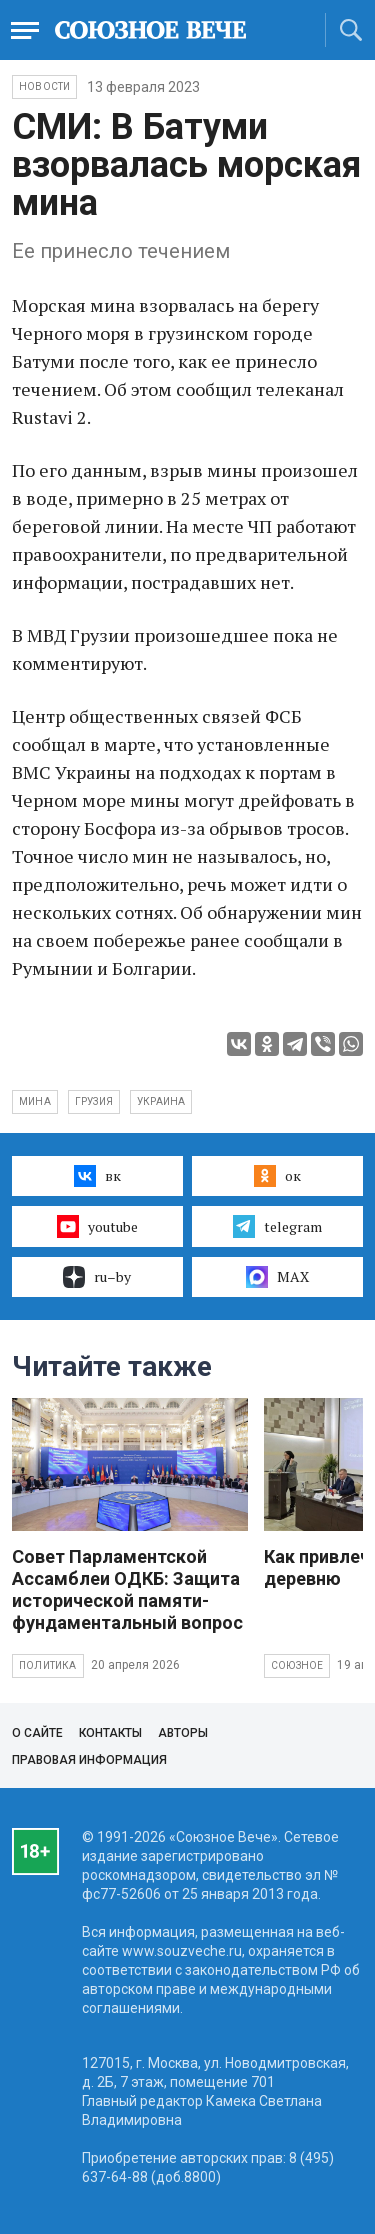 The height and width of the screenshot is (2234, 375). I want to click on telegram, so click(277, 1226).